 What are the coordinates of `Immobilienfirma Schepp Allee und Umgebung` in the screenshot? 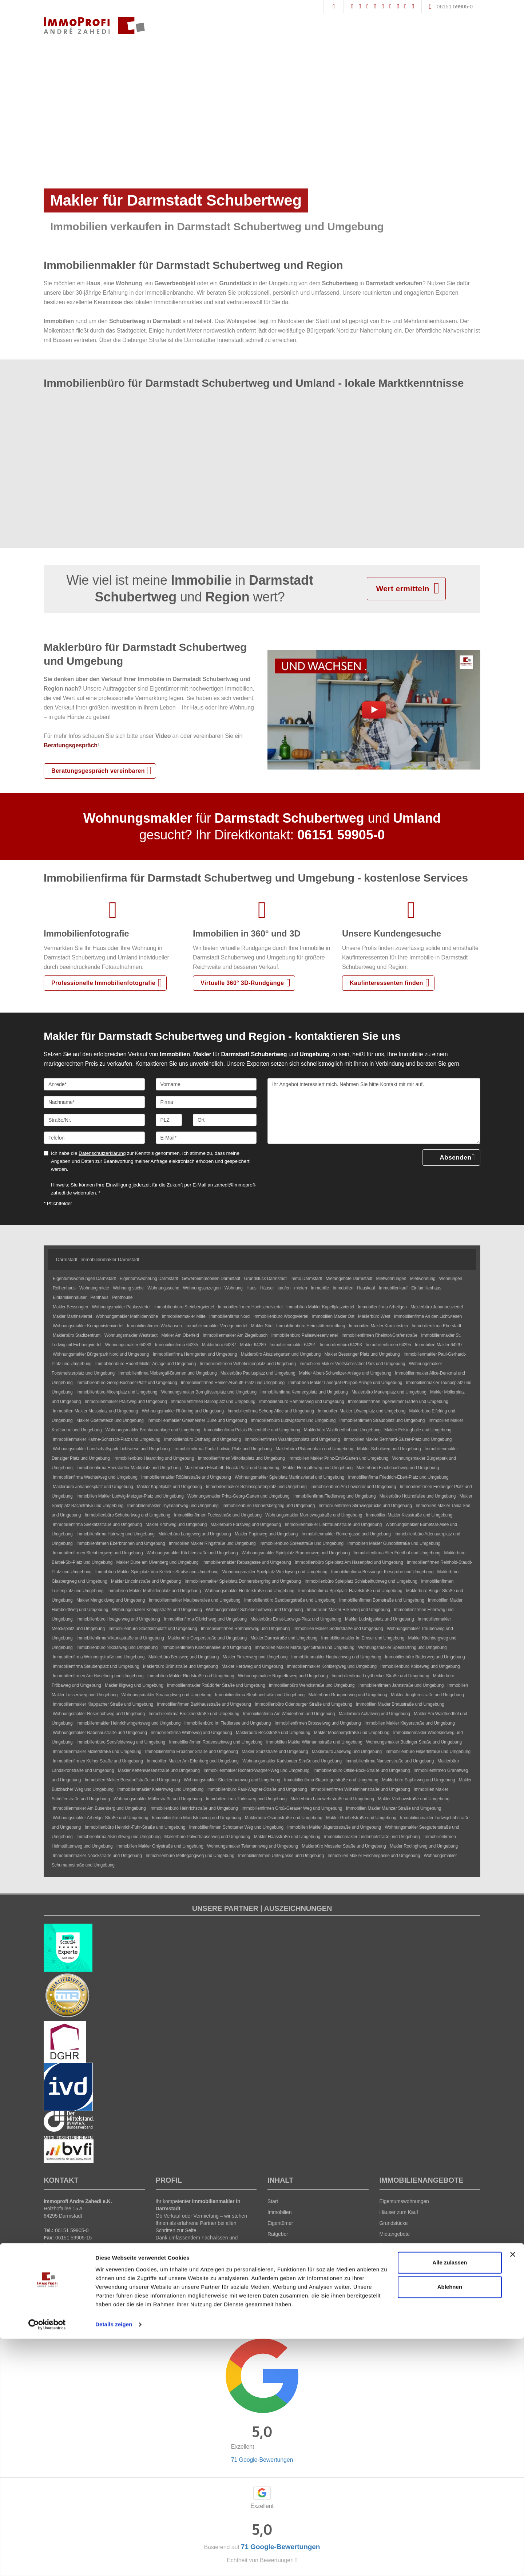 It's located at (270, 1411).